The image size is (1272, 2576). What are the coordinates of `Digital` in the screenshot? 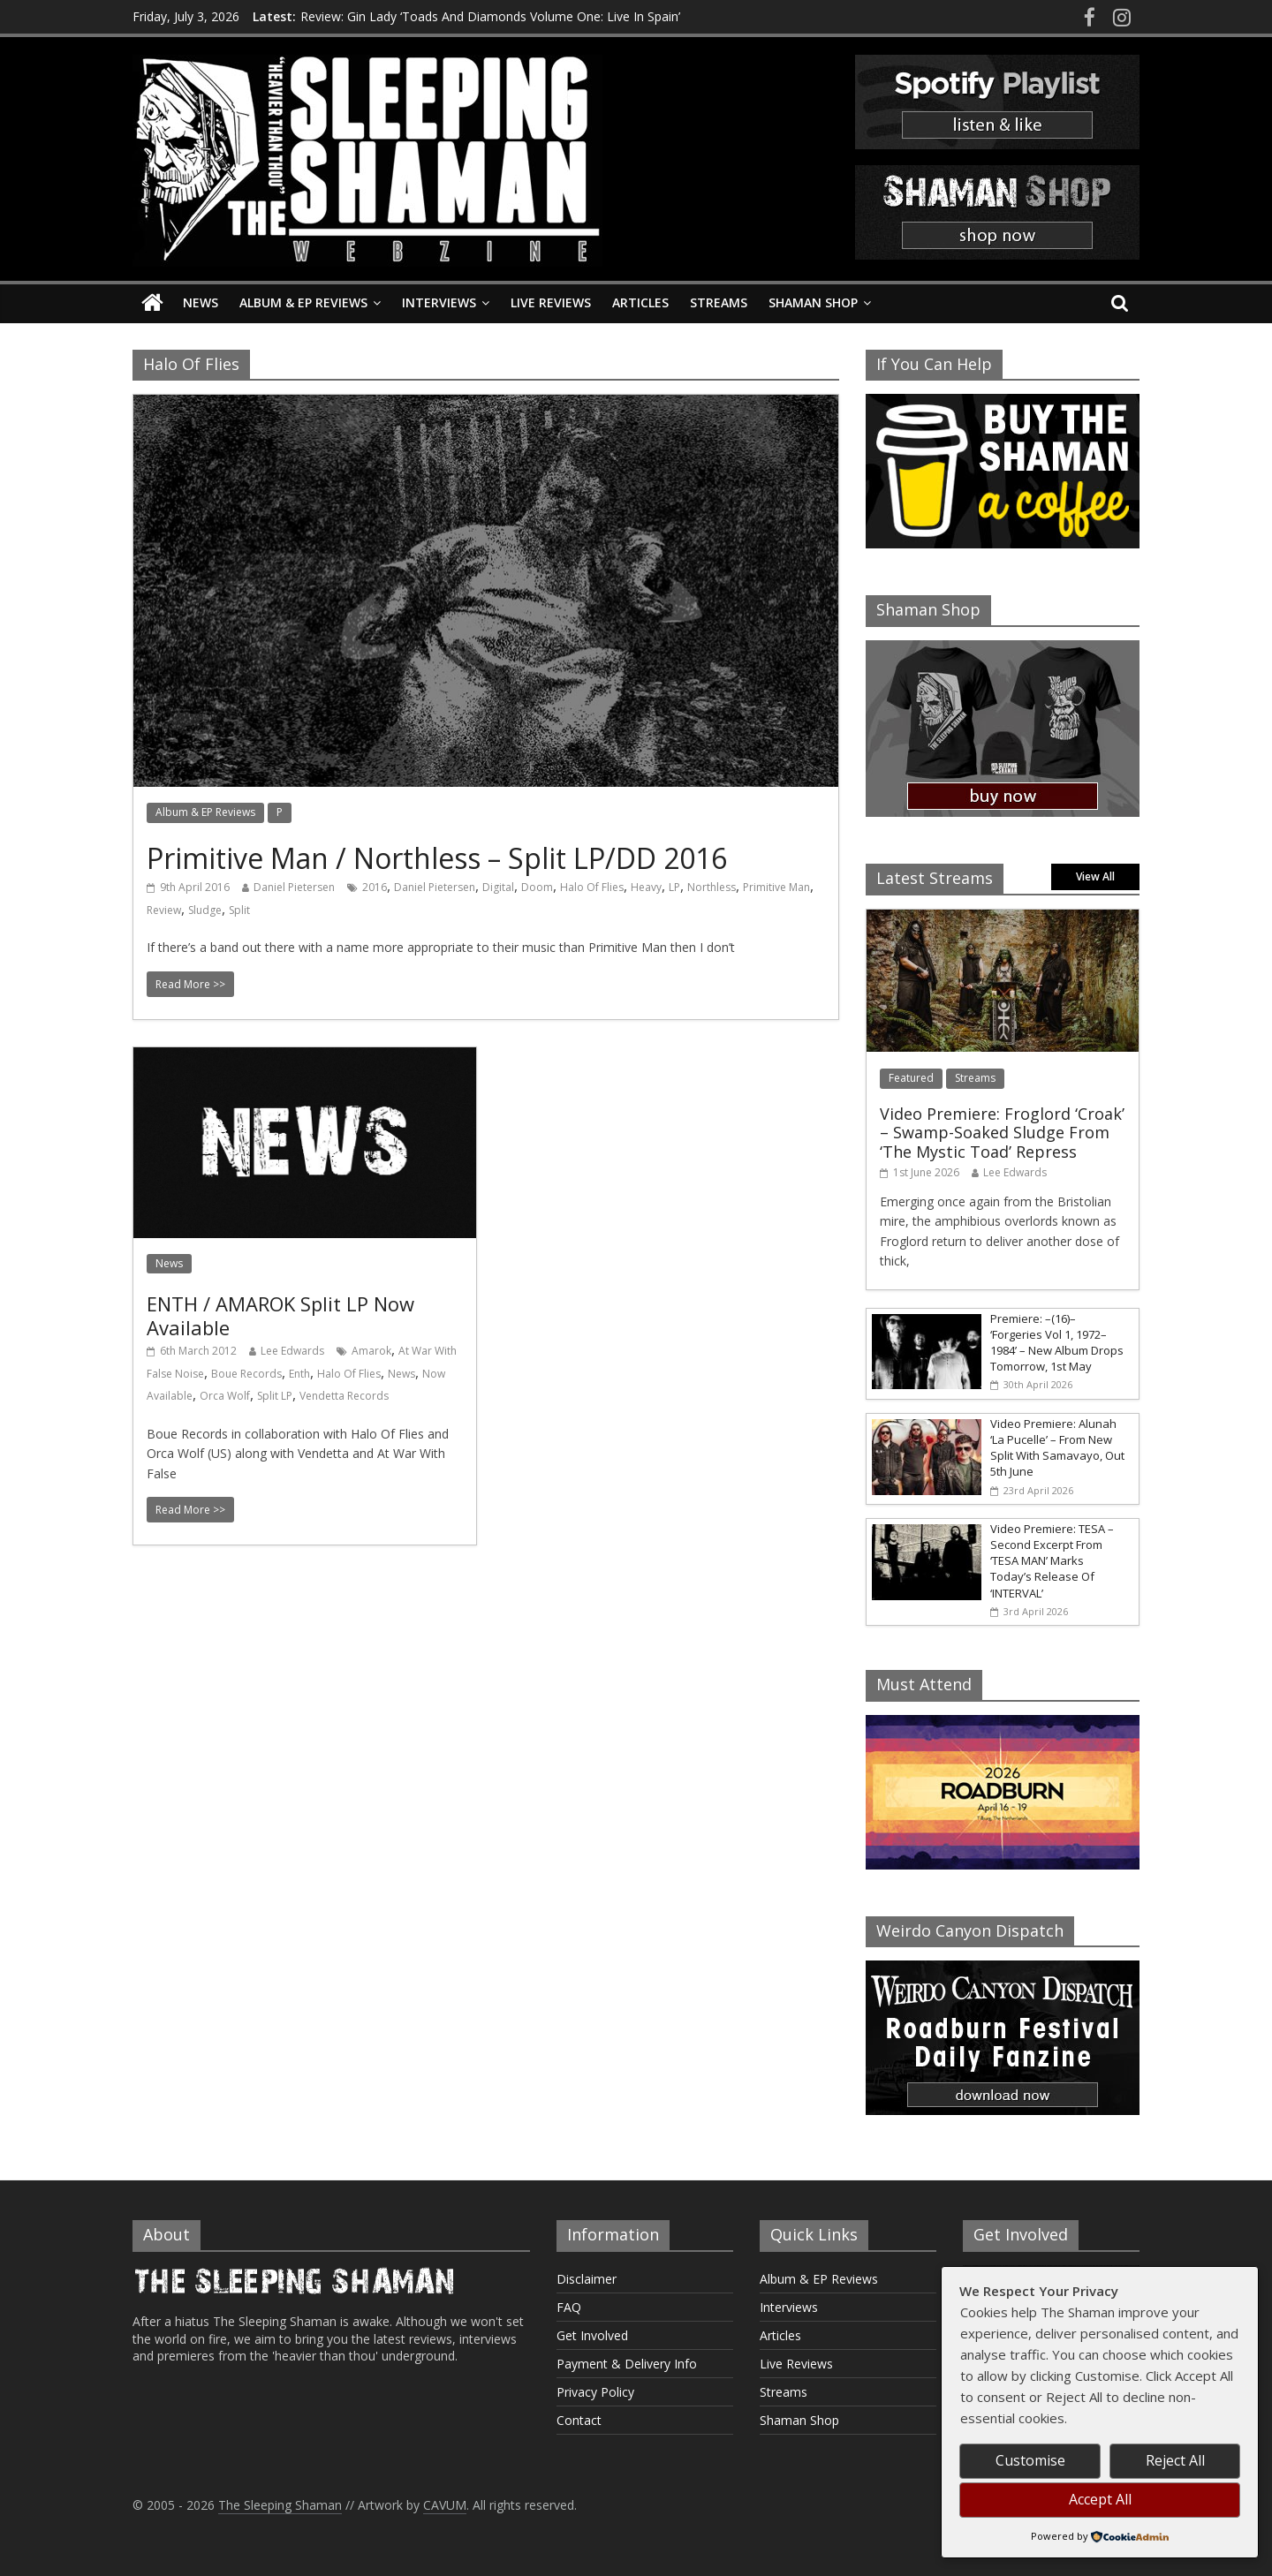 It's located at (498, 887).